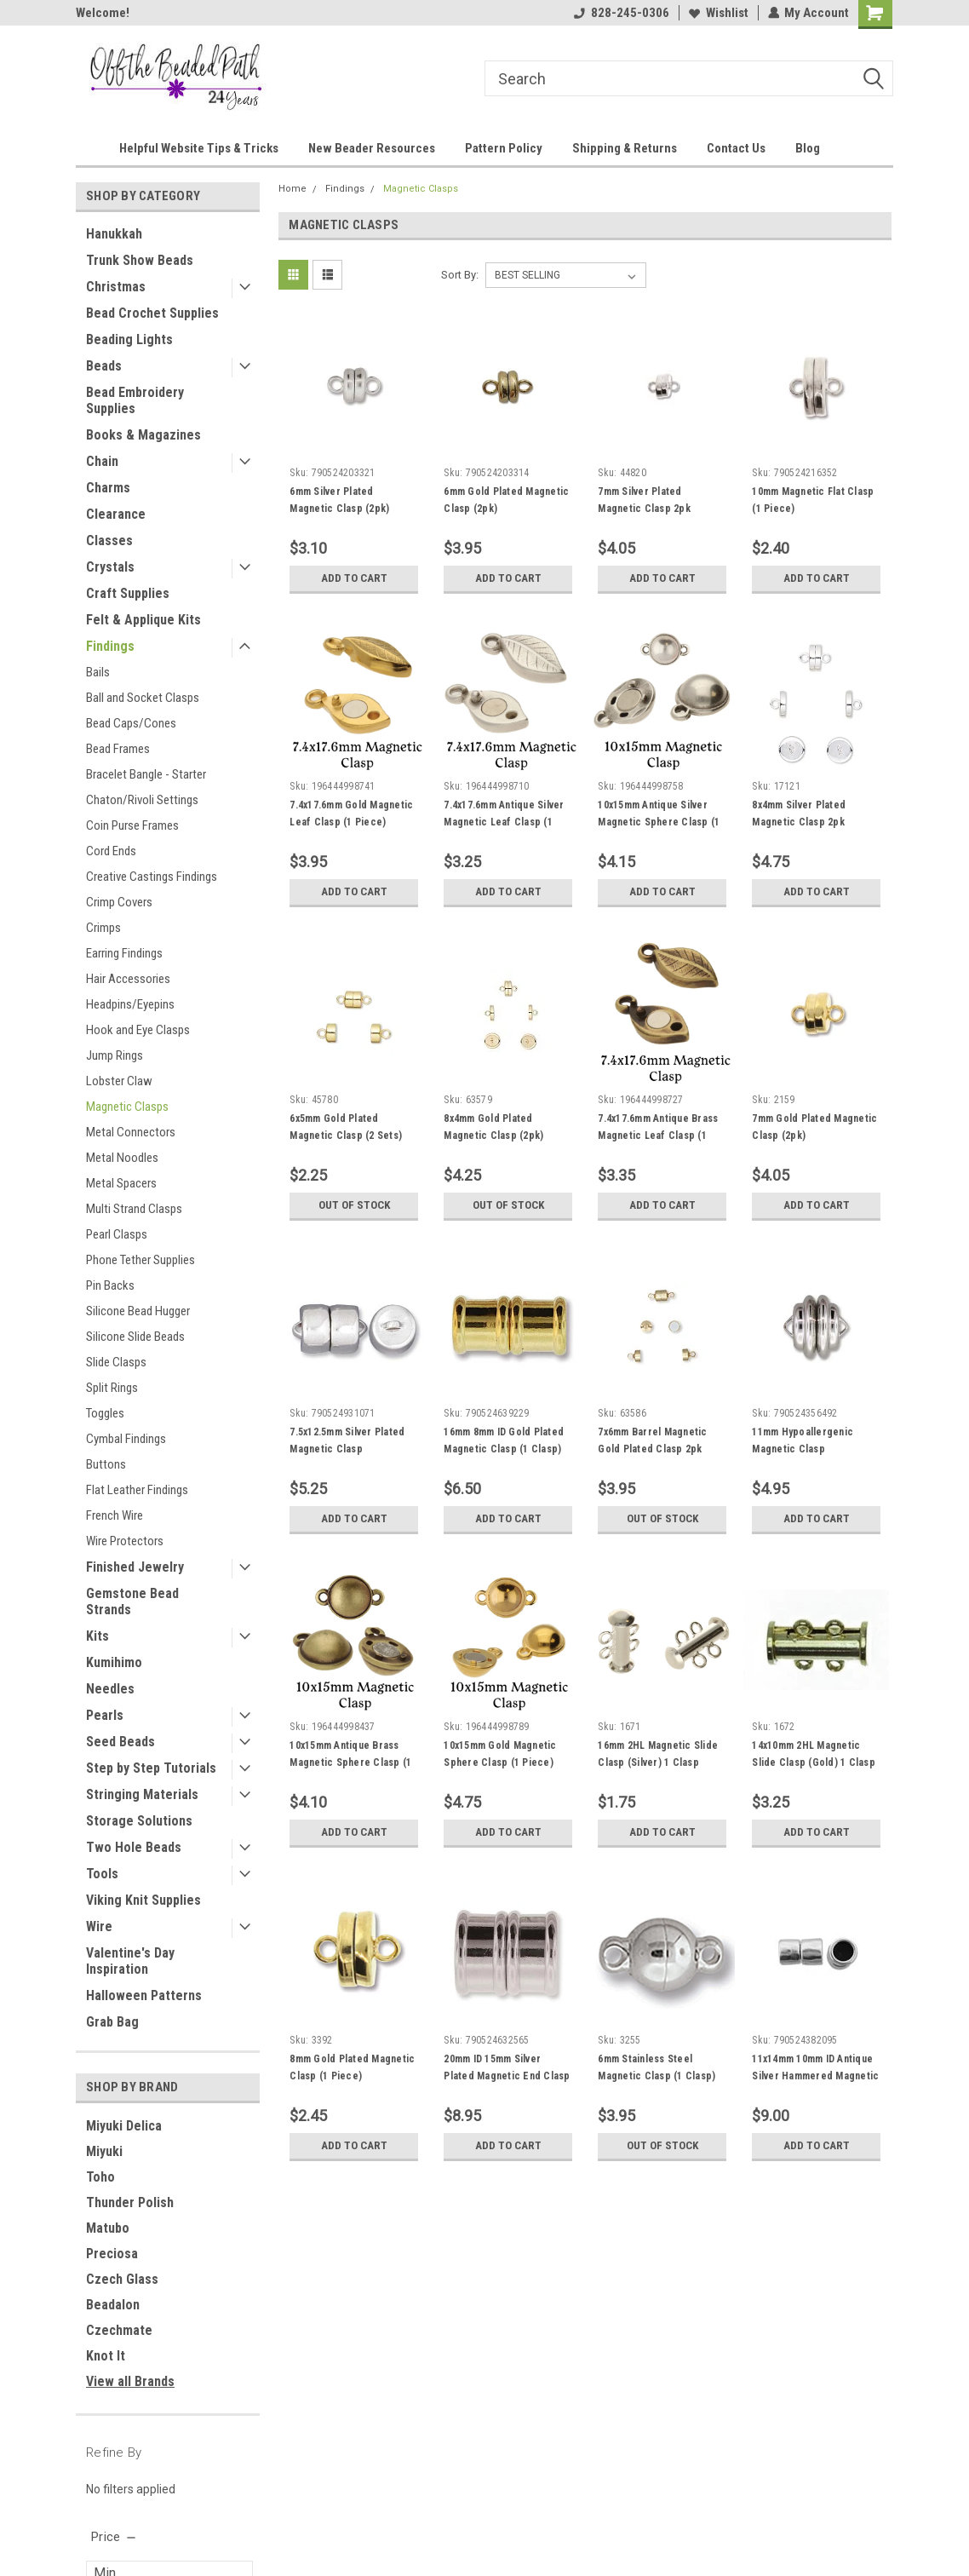  What do you see at coordinates (100, 2177) in the screenshot?
I see `Toho` at bounding box center [100, 2177].